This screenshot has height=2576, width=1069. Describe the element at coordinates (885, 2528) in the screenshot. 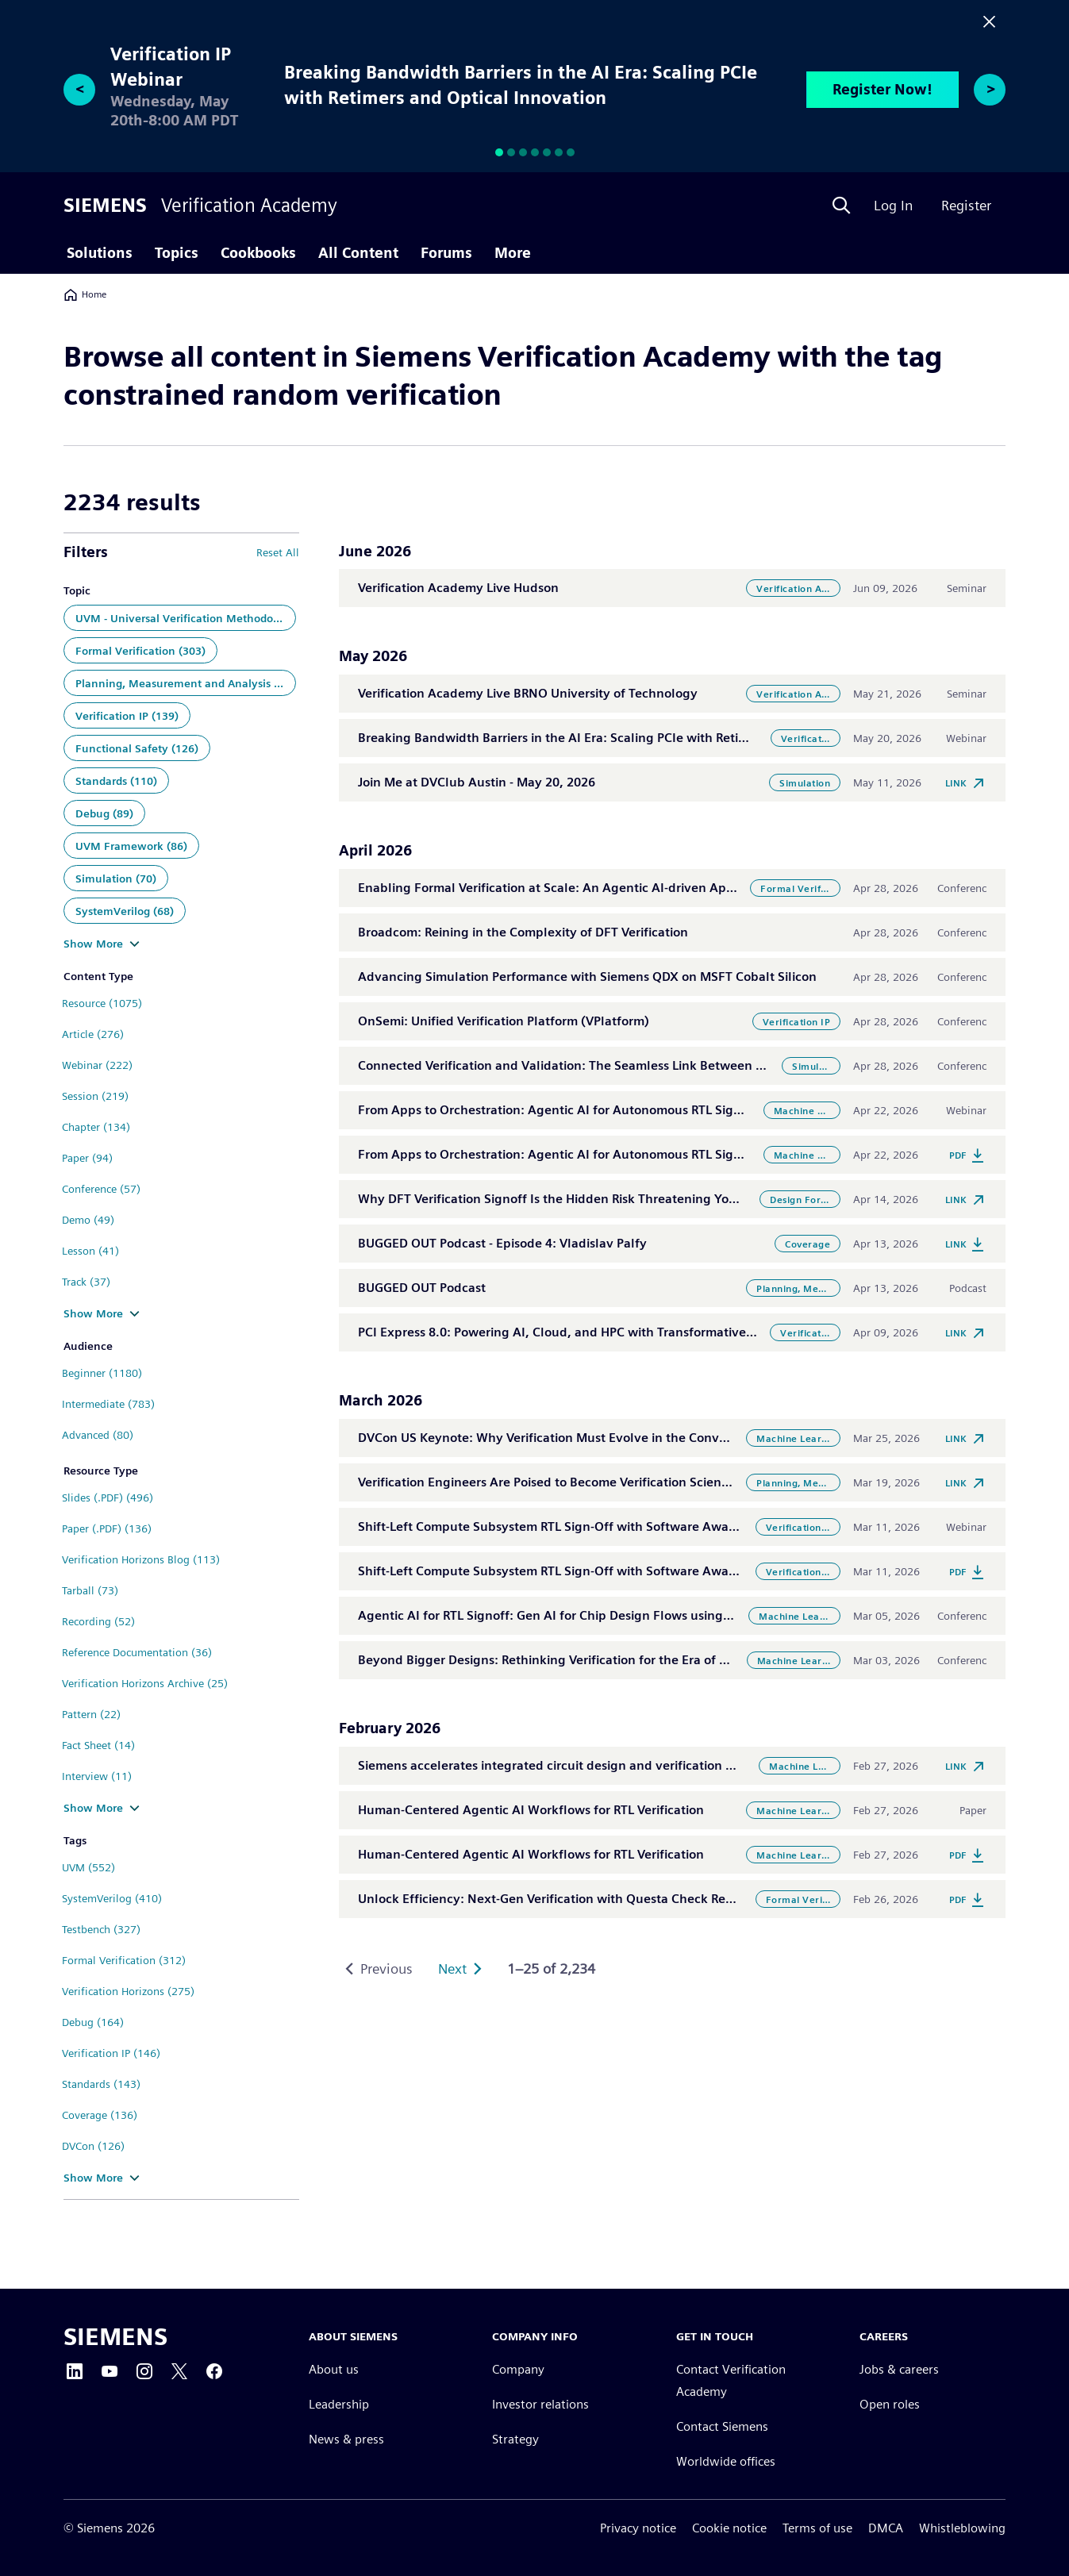

I see `DMCA` at that location.